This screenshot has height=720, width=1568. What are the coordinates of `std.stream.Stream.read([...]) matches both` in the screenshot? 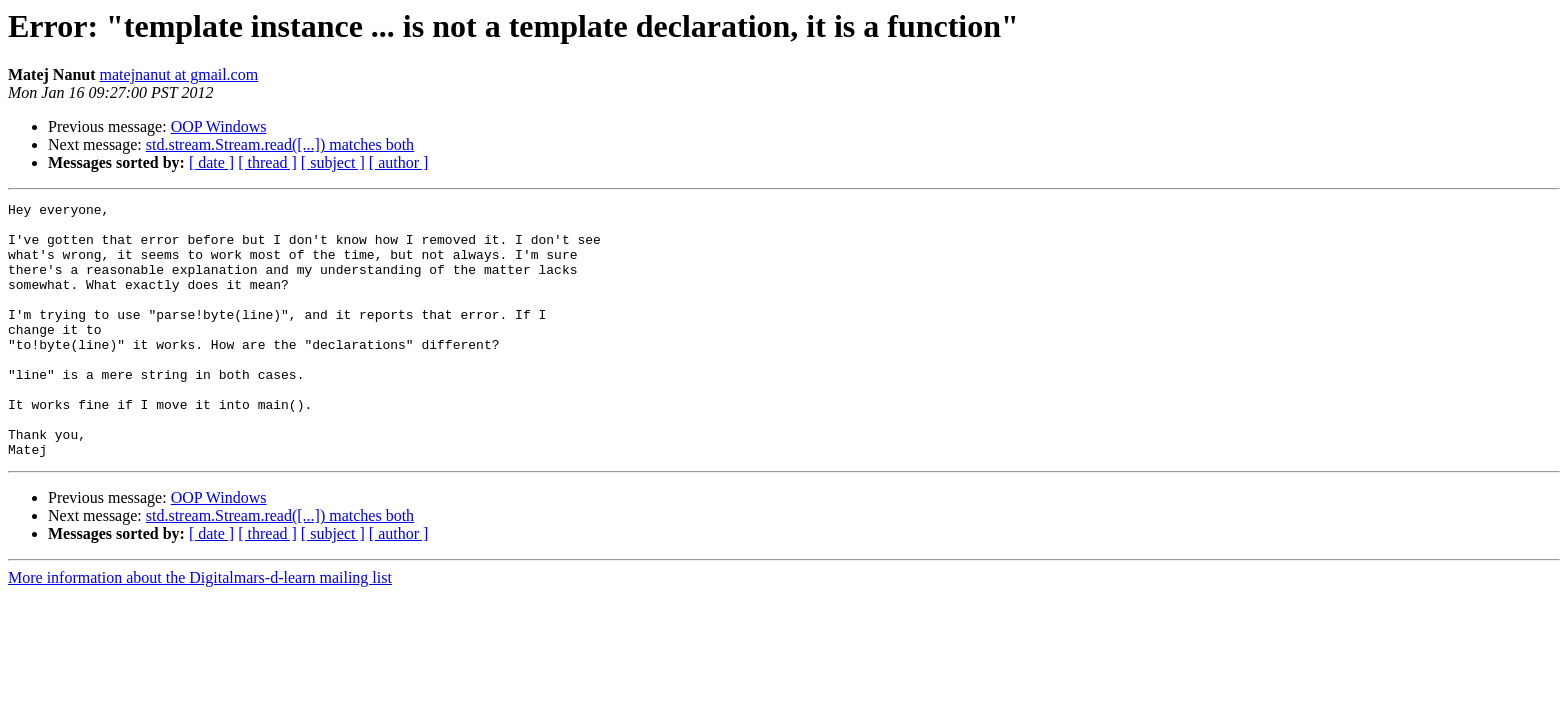 It's located at (280, 144).